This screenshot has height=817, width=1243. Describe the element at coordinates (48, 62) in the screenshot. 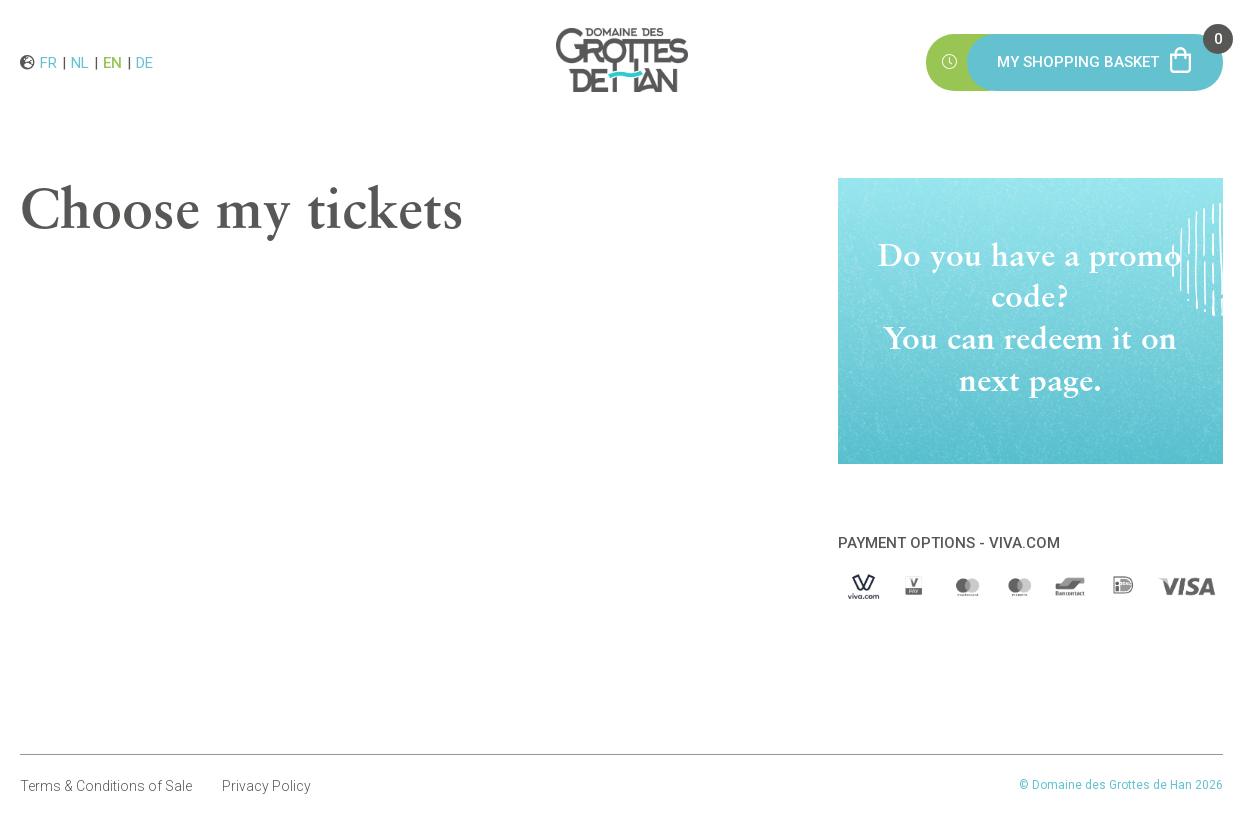

I see `fr` at that location.